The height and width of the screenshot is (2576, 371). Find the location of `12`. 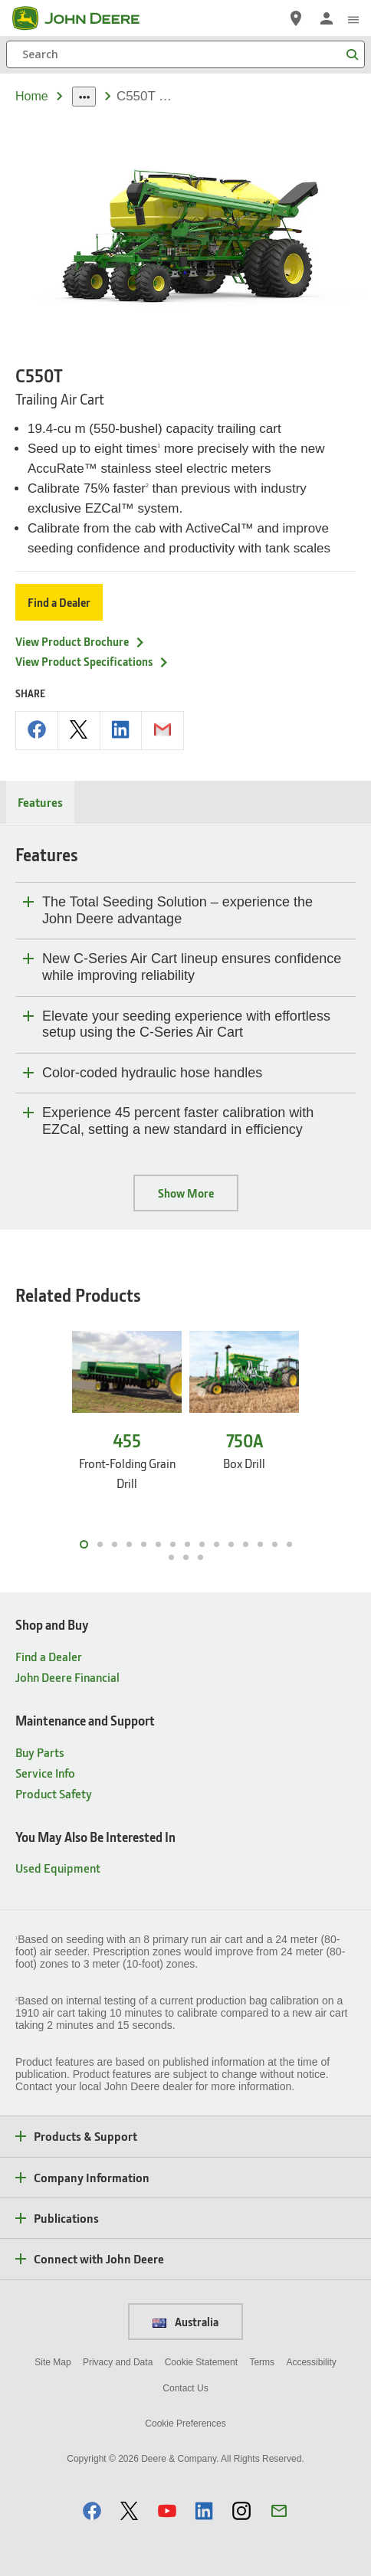

12 is located at coordinates (245, 1544).